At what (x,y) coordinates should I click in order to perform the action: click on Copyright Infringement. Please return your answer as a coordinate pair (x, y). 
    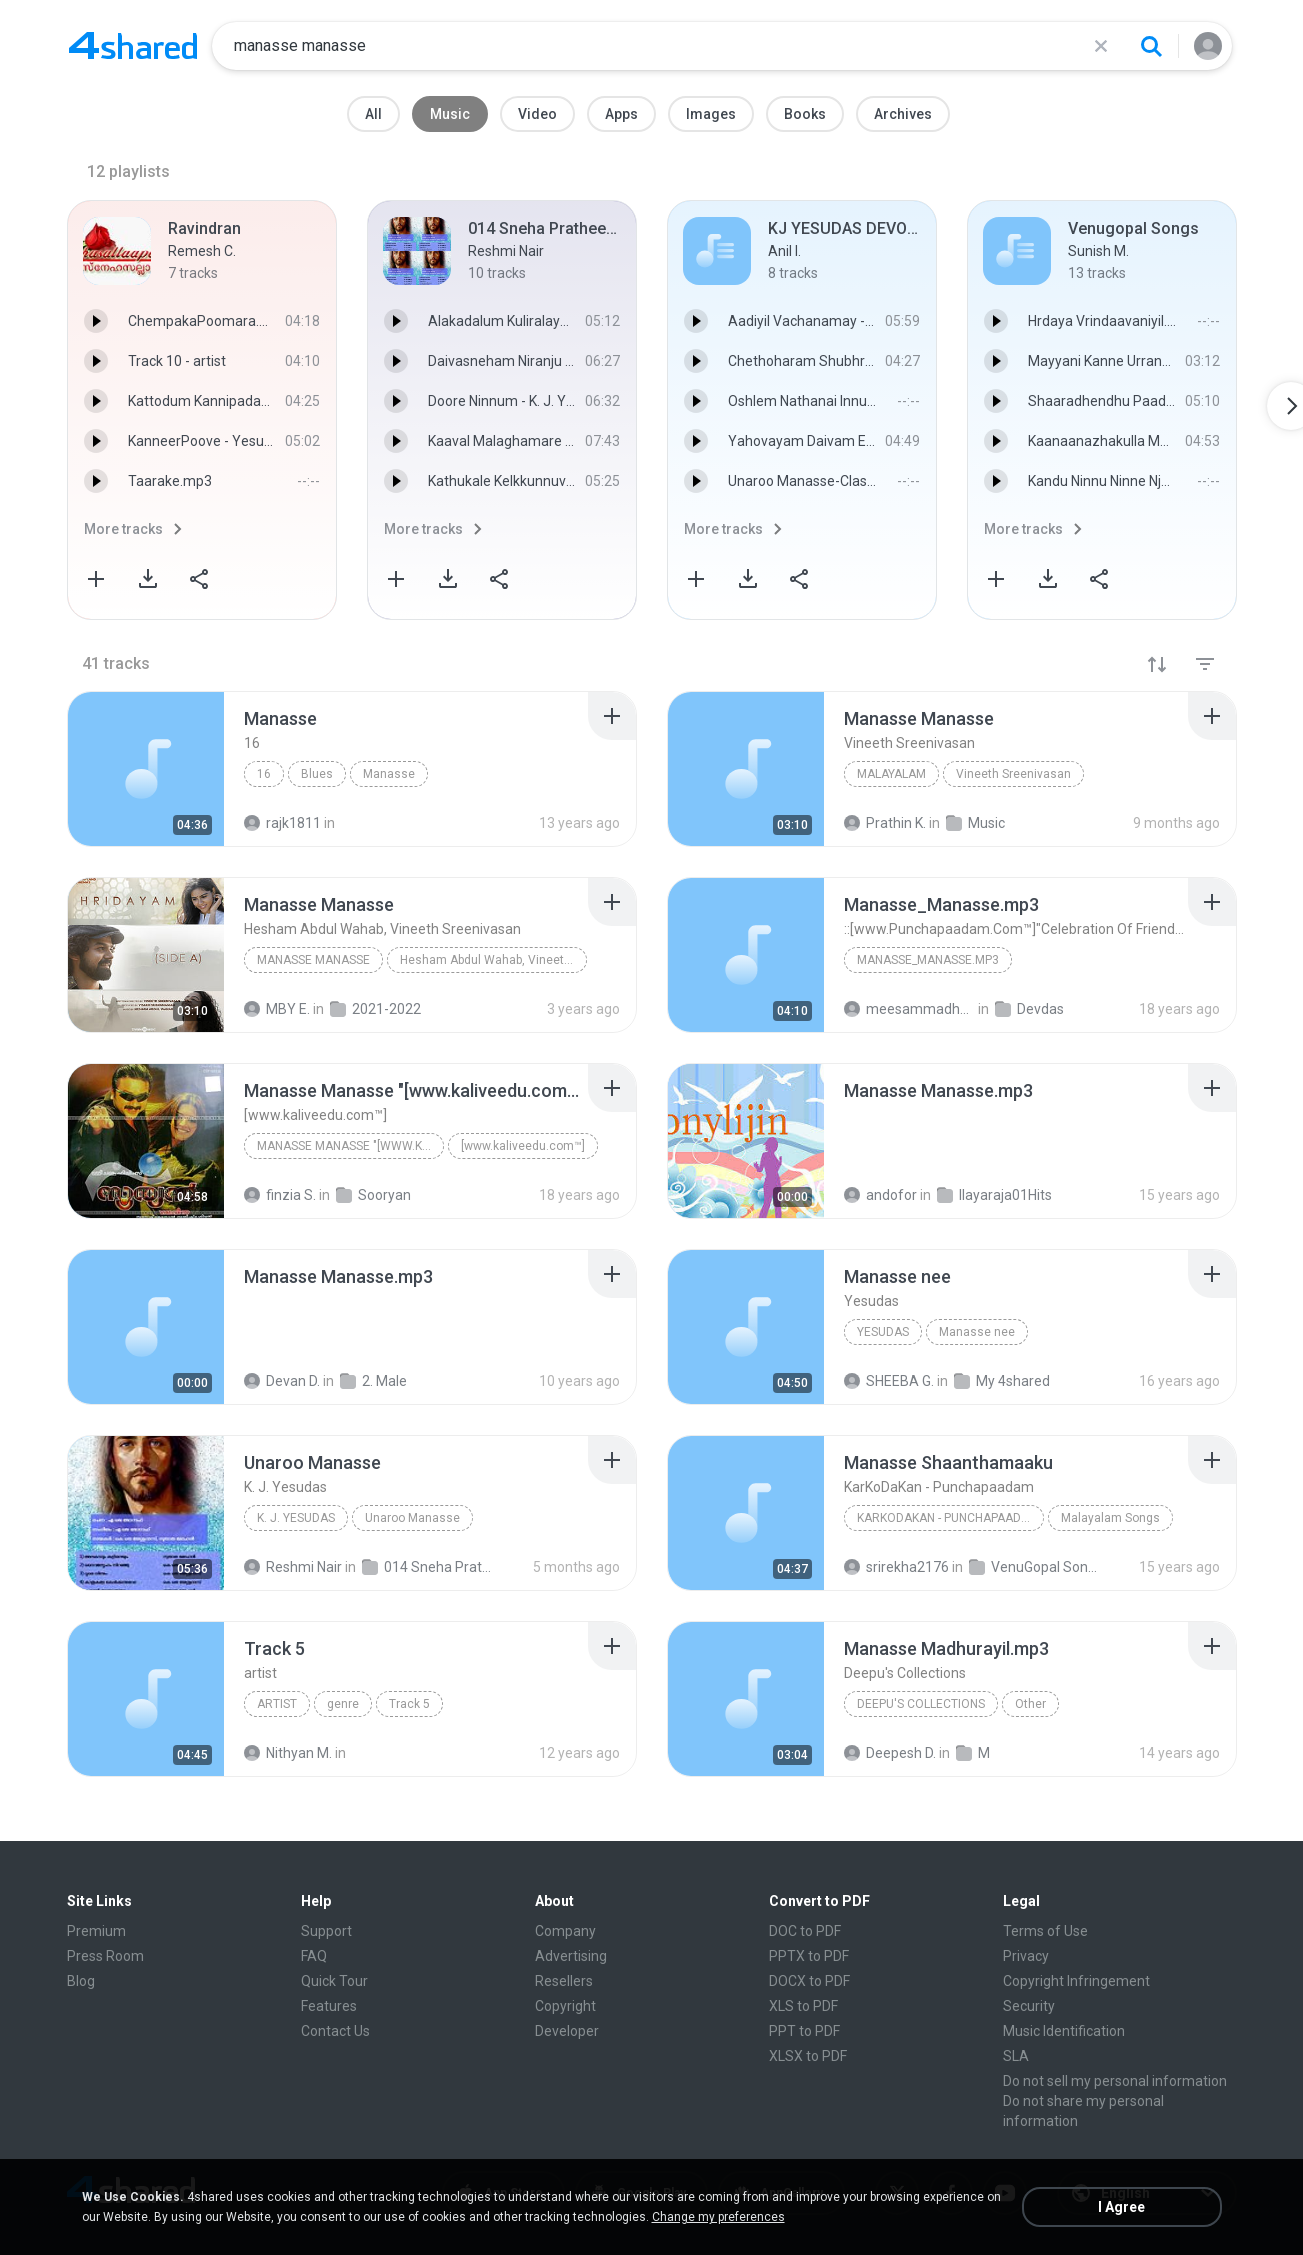
    Looking at the image, I should click on (1076, 1981).